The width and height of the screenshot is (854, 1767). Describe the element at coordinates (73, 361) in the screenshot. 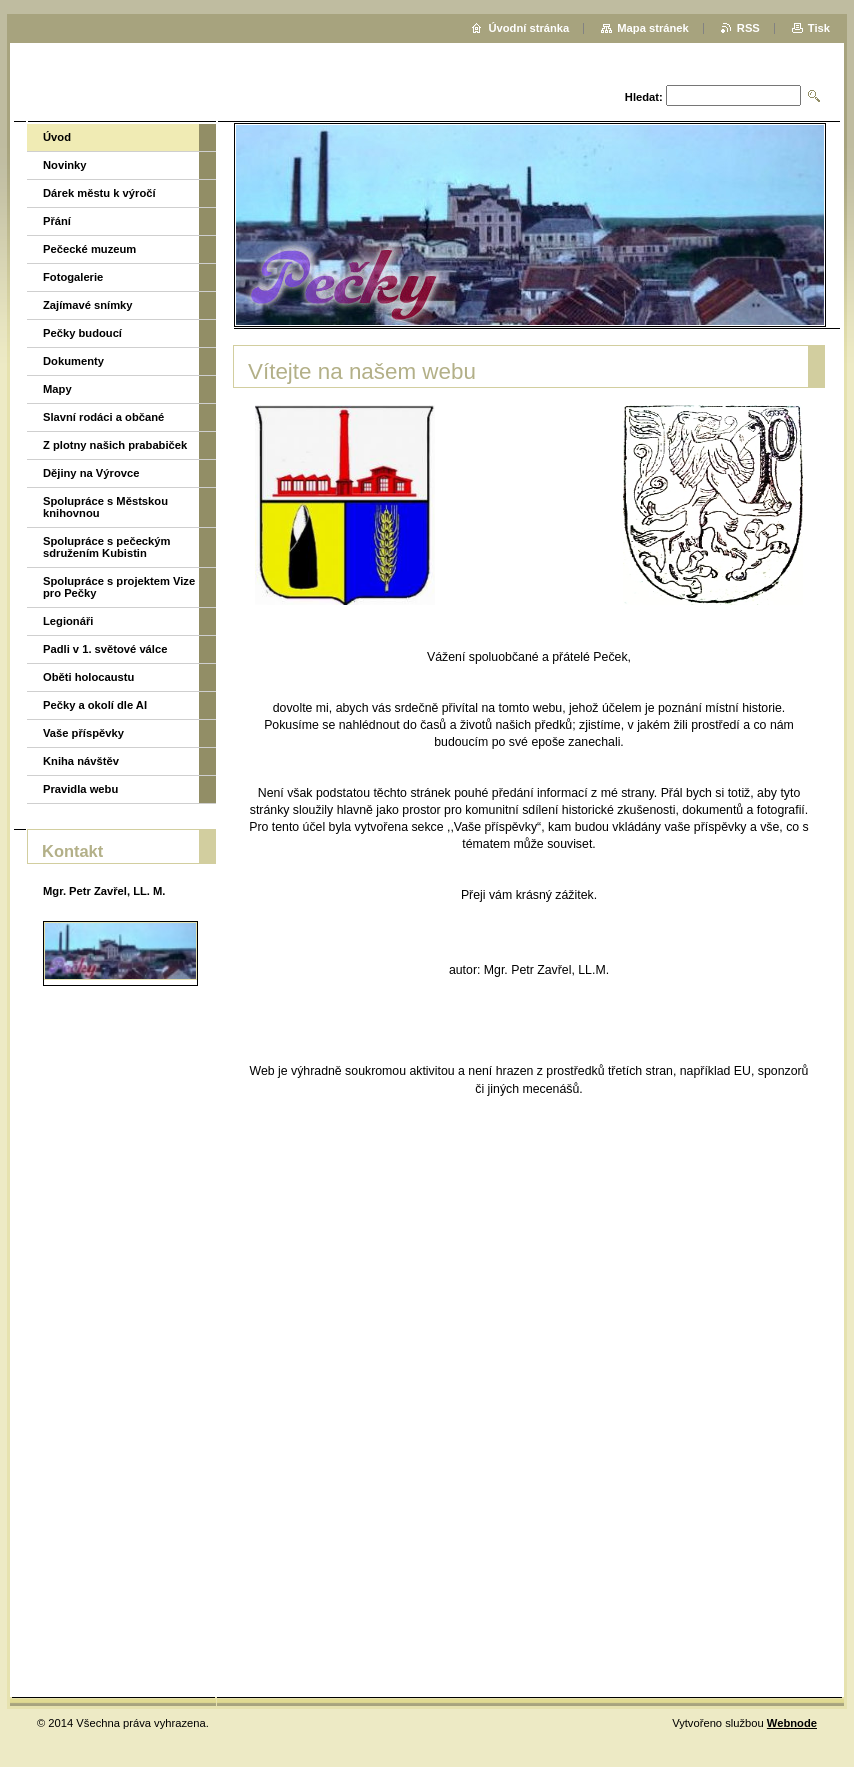

I see `Dokumenty` at that location.